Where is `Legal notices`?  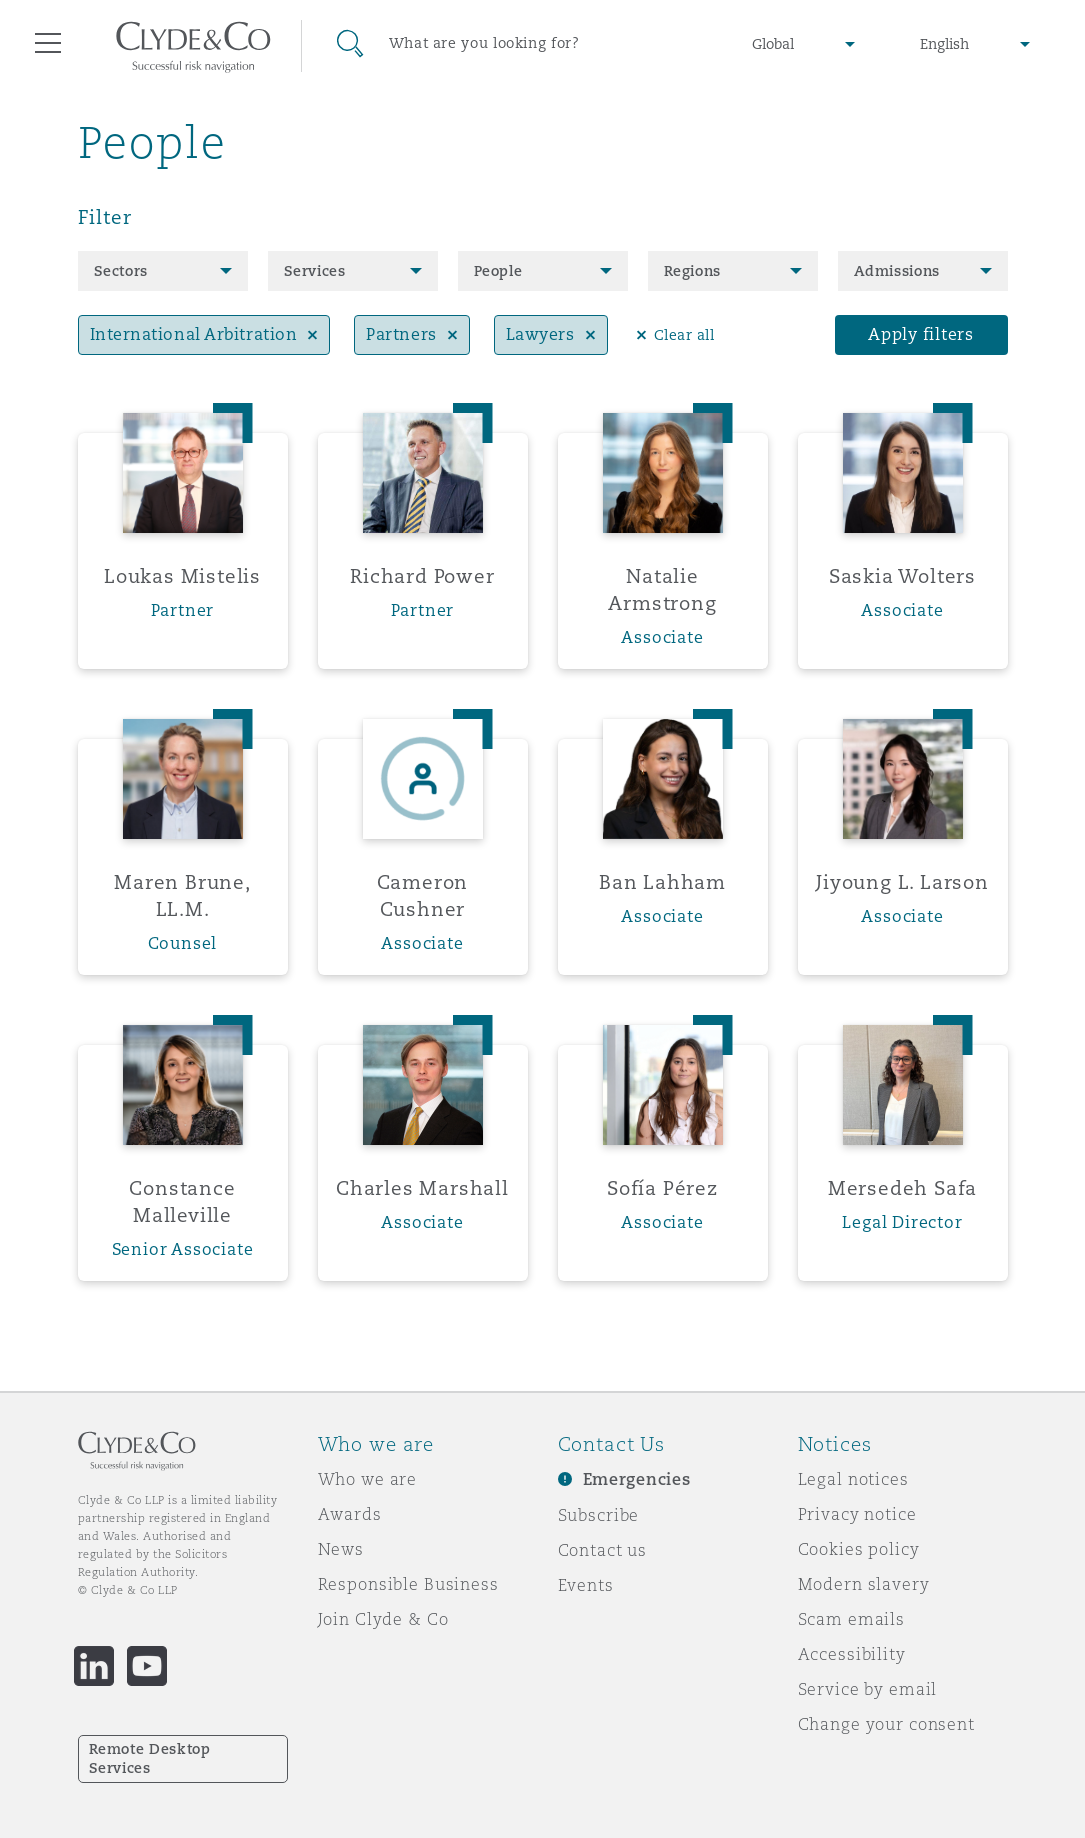 Legal notices is located at coordinates (853, 1479).